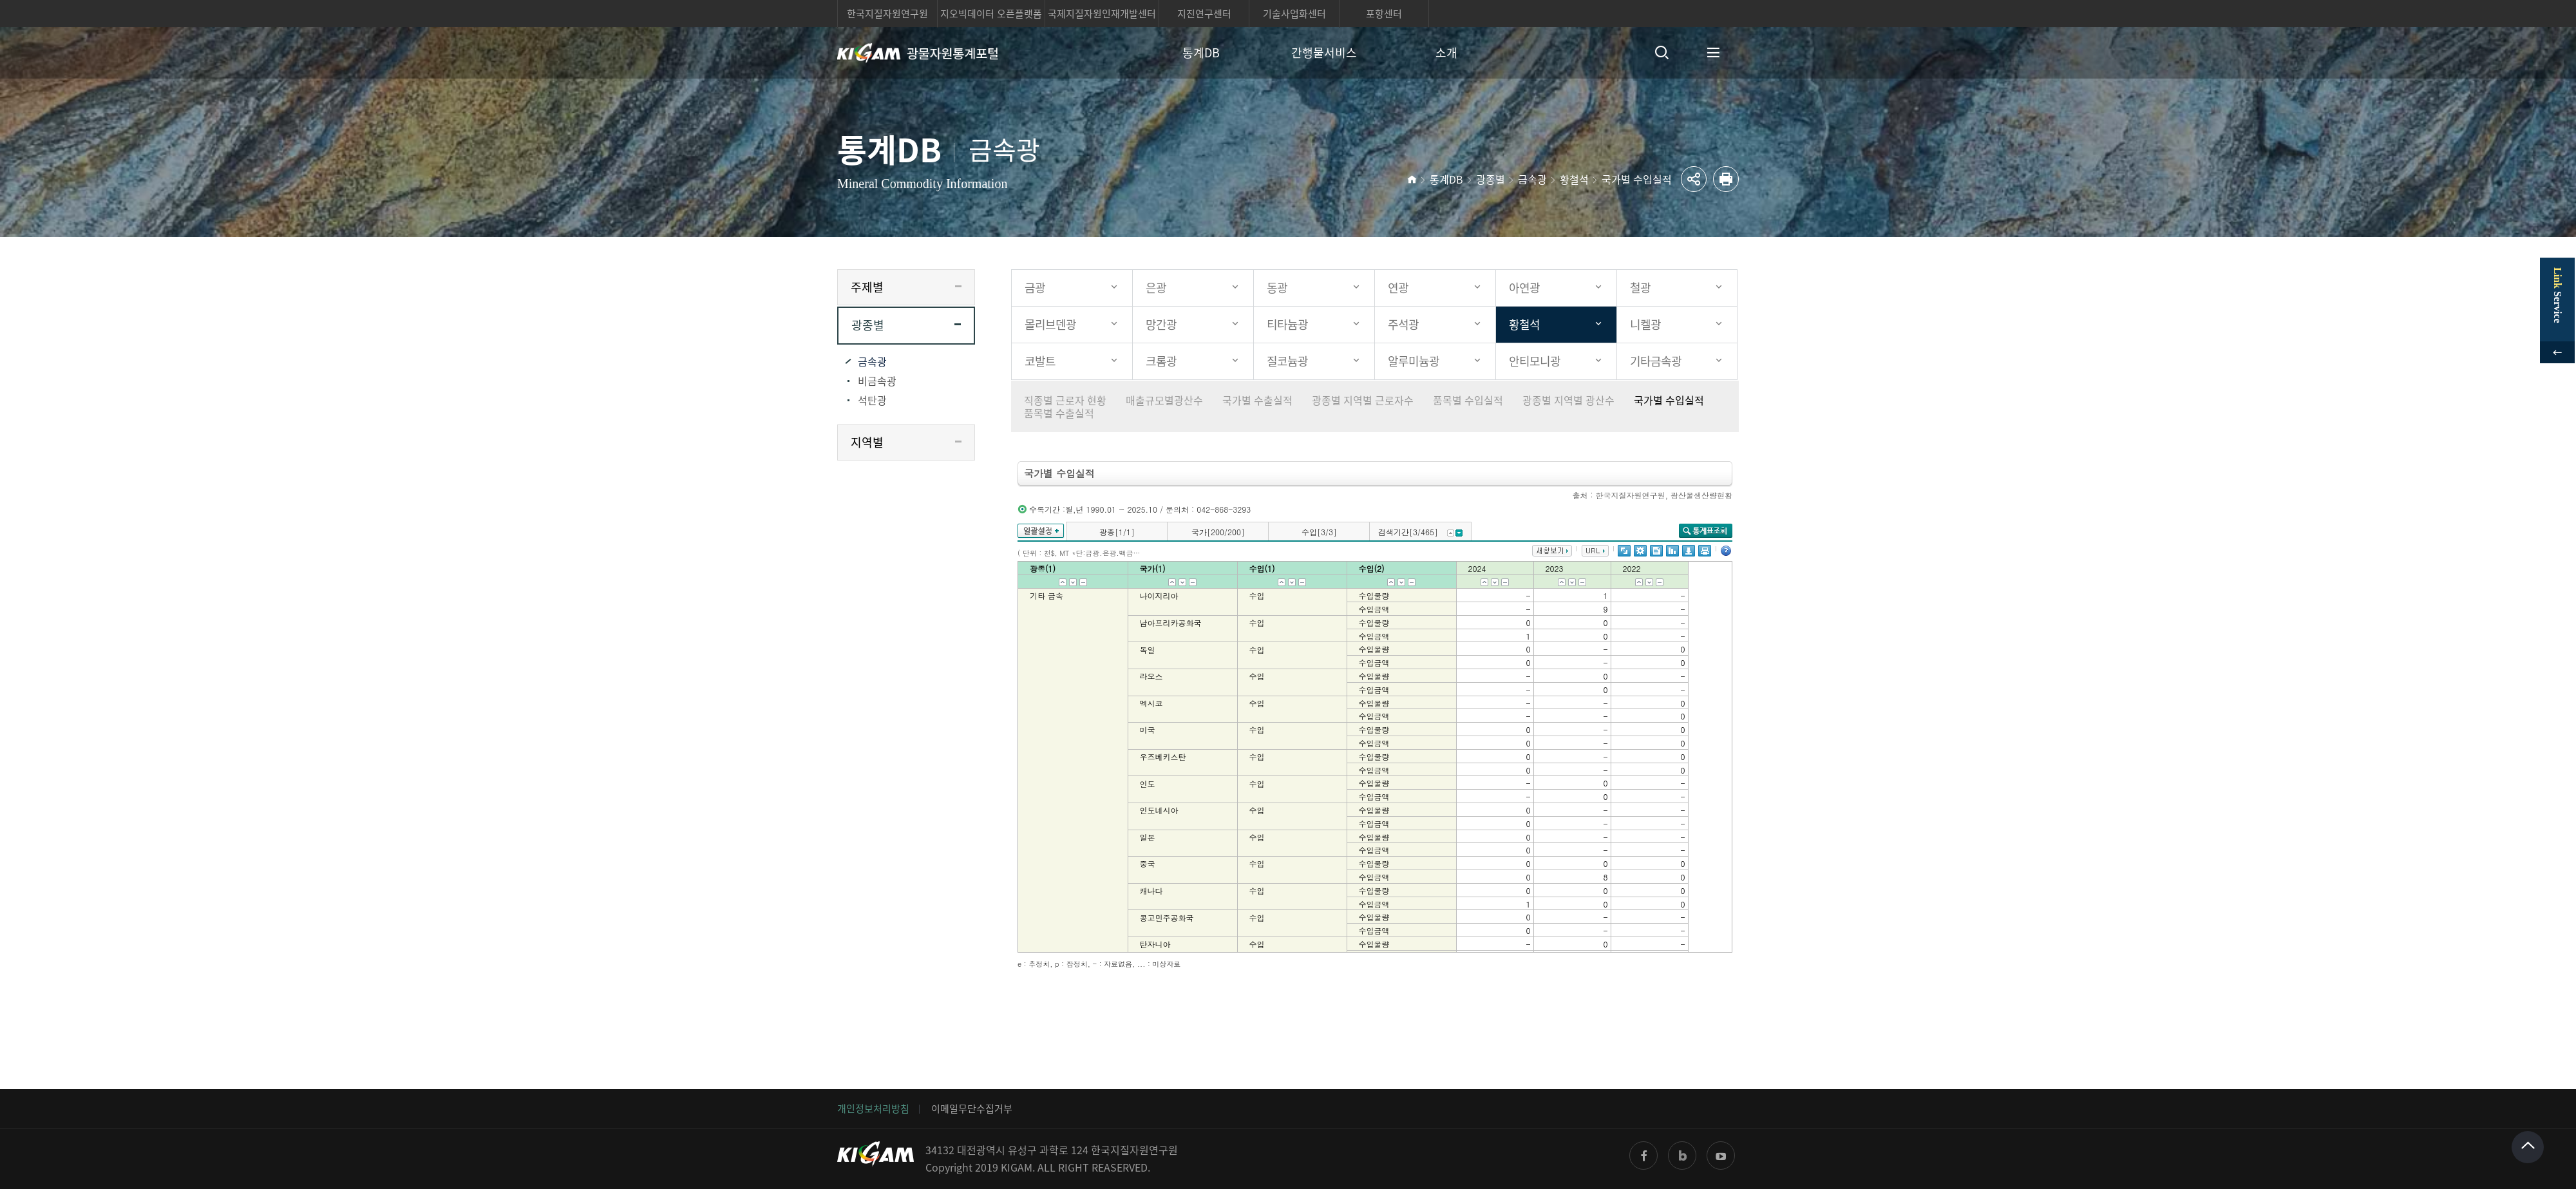 This screenshot has height=1189, width=2576. I want to click on 매출규모별광산수, so click(1164, 400).